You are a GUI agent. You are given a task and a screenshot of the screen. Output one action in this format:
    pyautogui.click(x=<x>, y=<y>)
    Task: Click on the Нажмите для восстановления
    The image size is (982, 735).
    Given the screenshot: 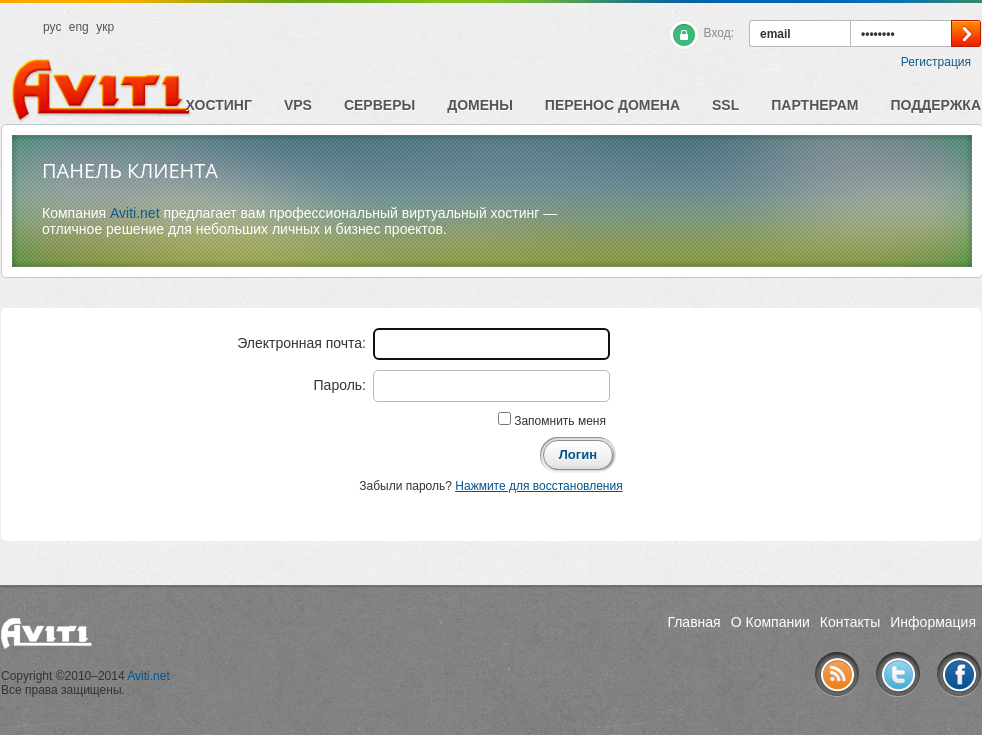 What is the action you would take?
    pyautogui.click(x=538, y=486)
    